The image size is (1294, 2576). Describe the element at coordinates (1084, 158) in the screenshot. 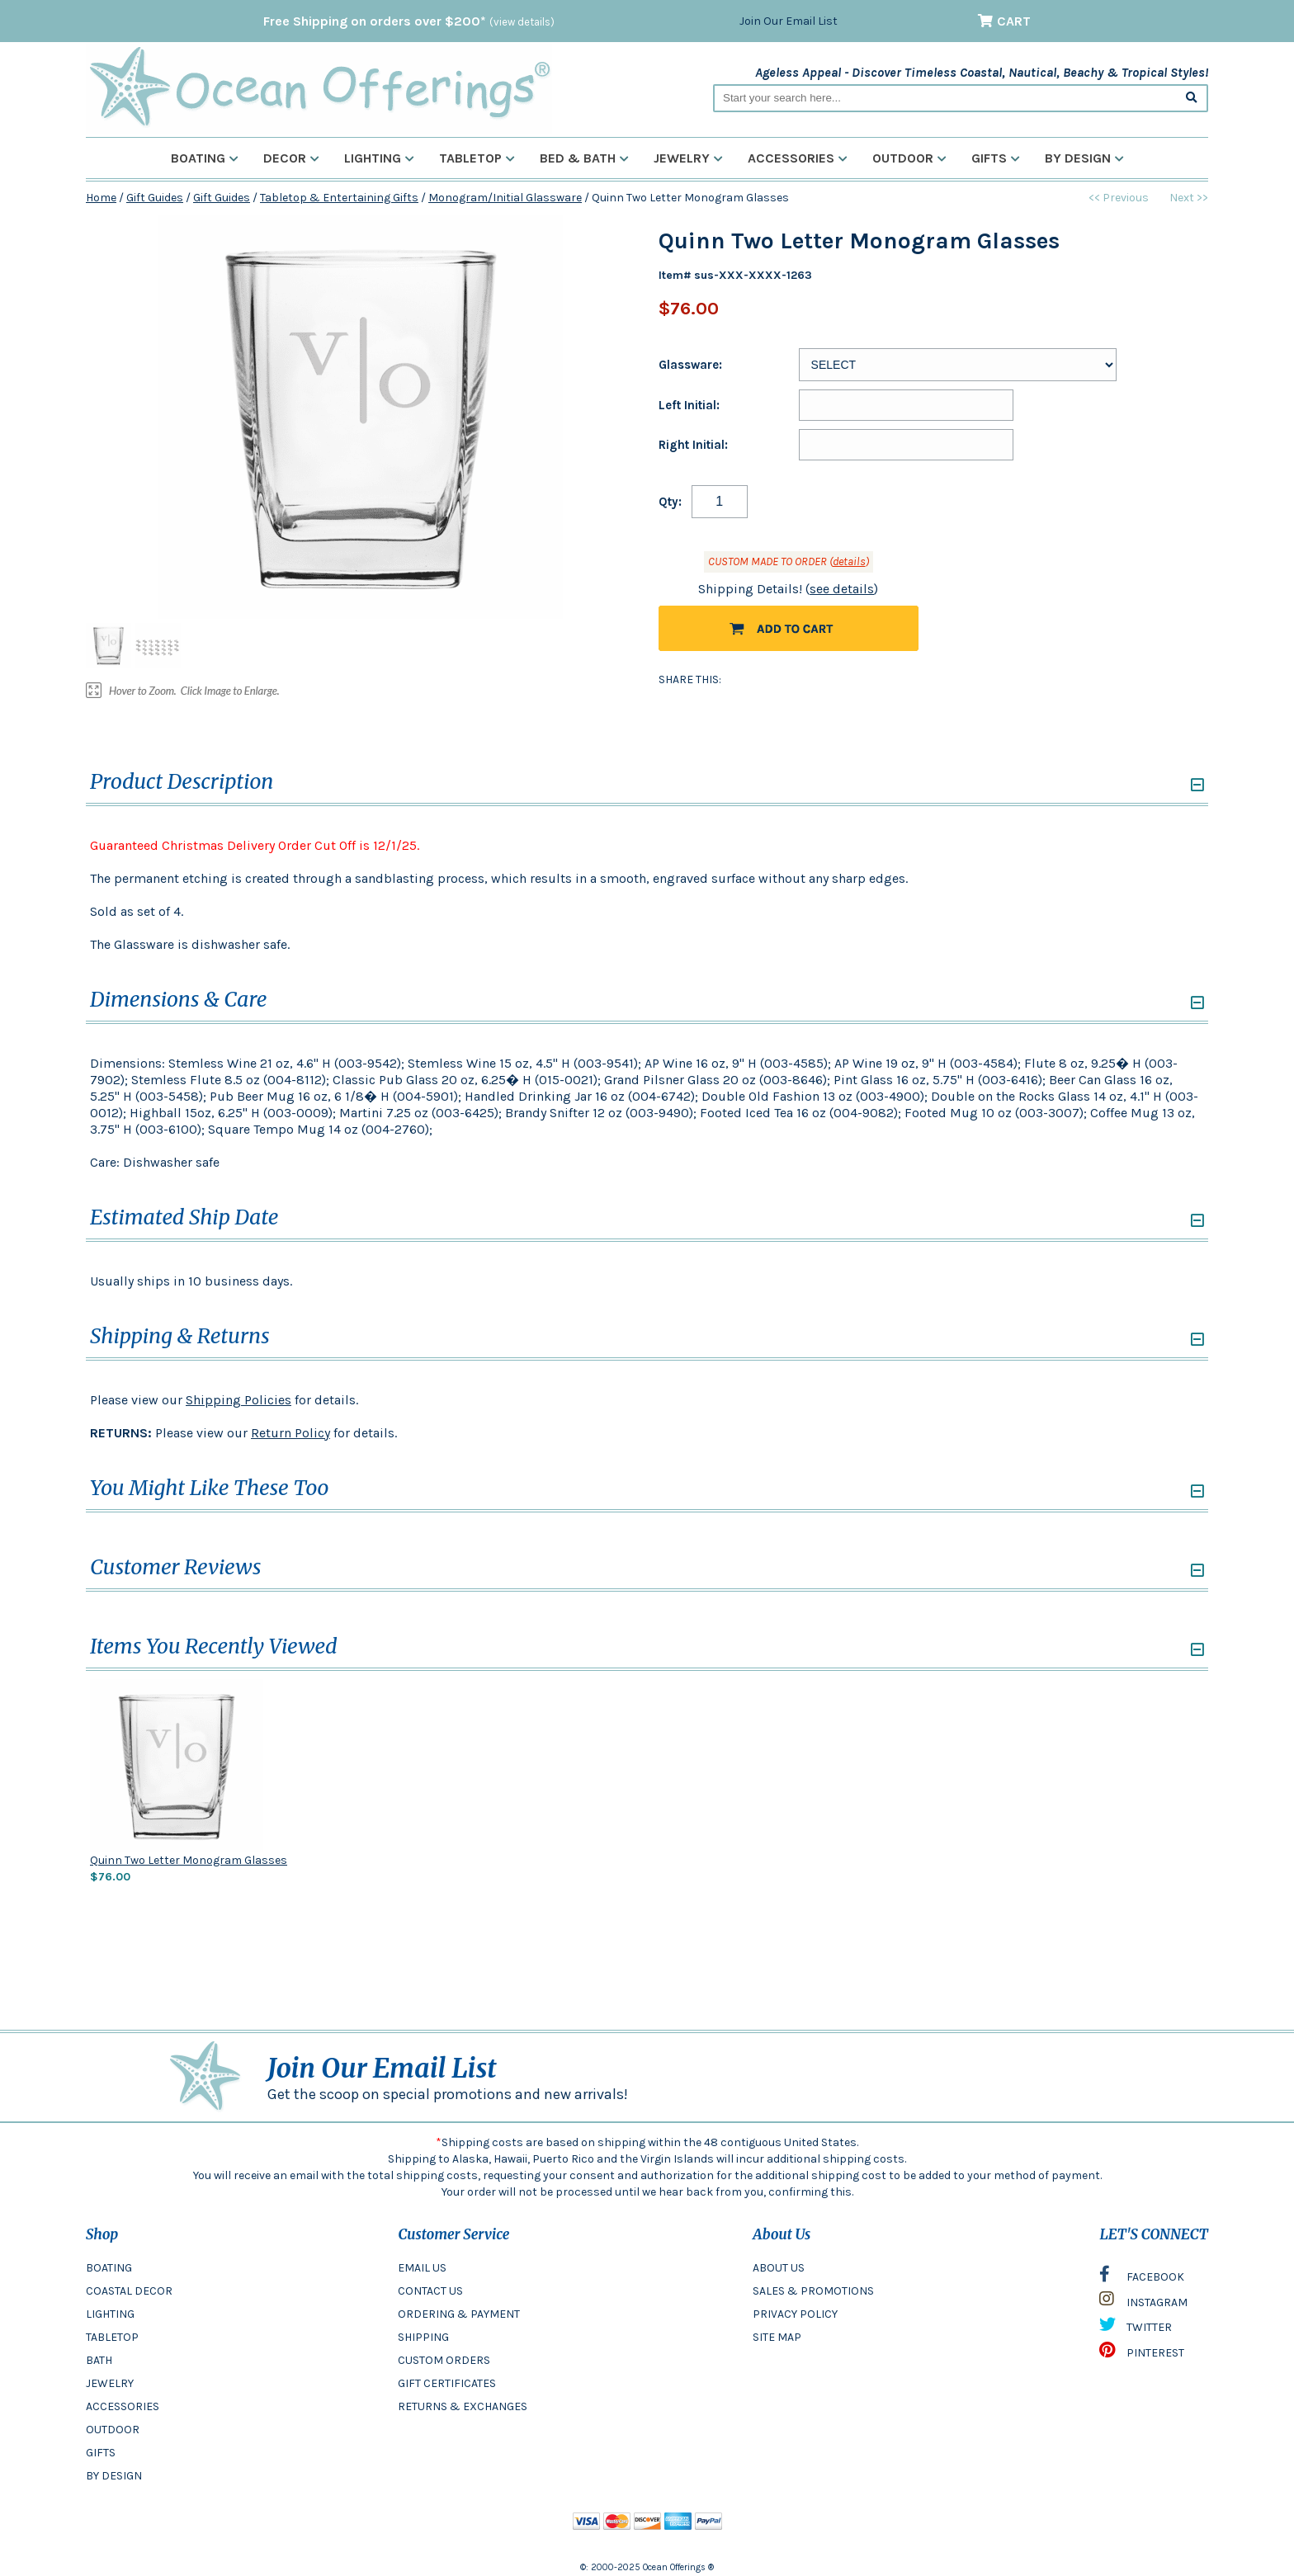

I see `By Design` at that location.